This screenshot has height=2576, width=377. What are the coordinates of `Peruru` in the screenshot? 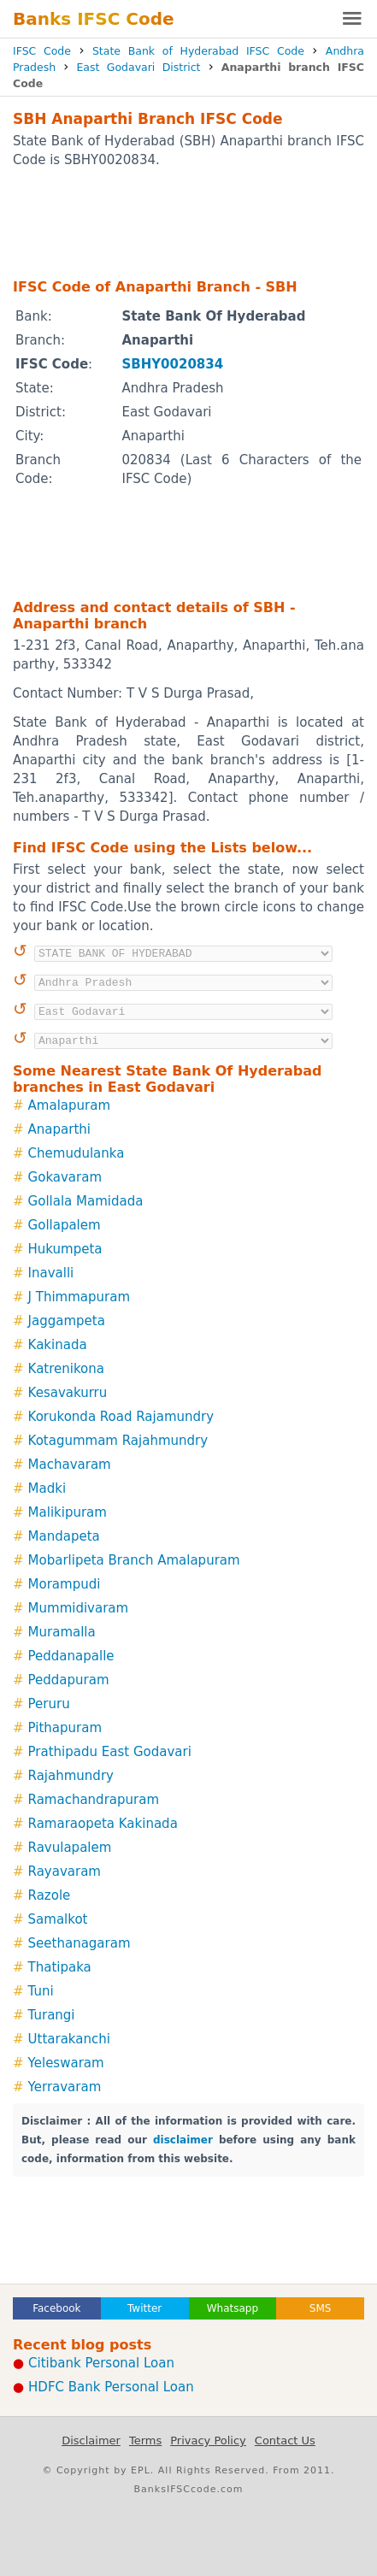 It's located at (49, 1704).